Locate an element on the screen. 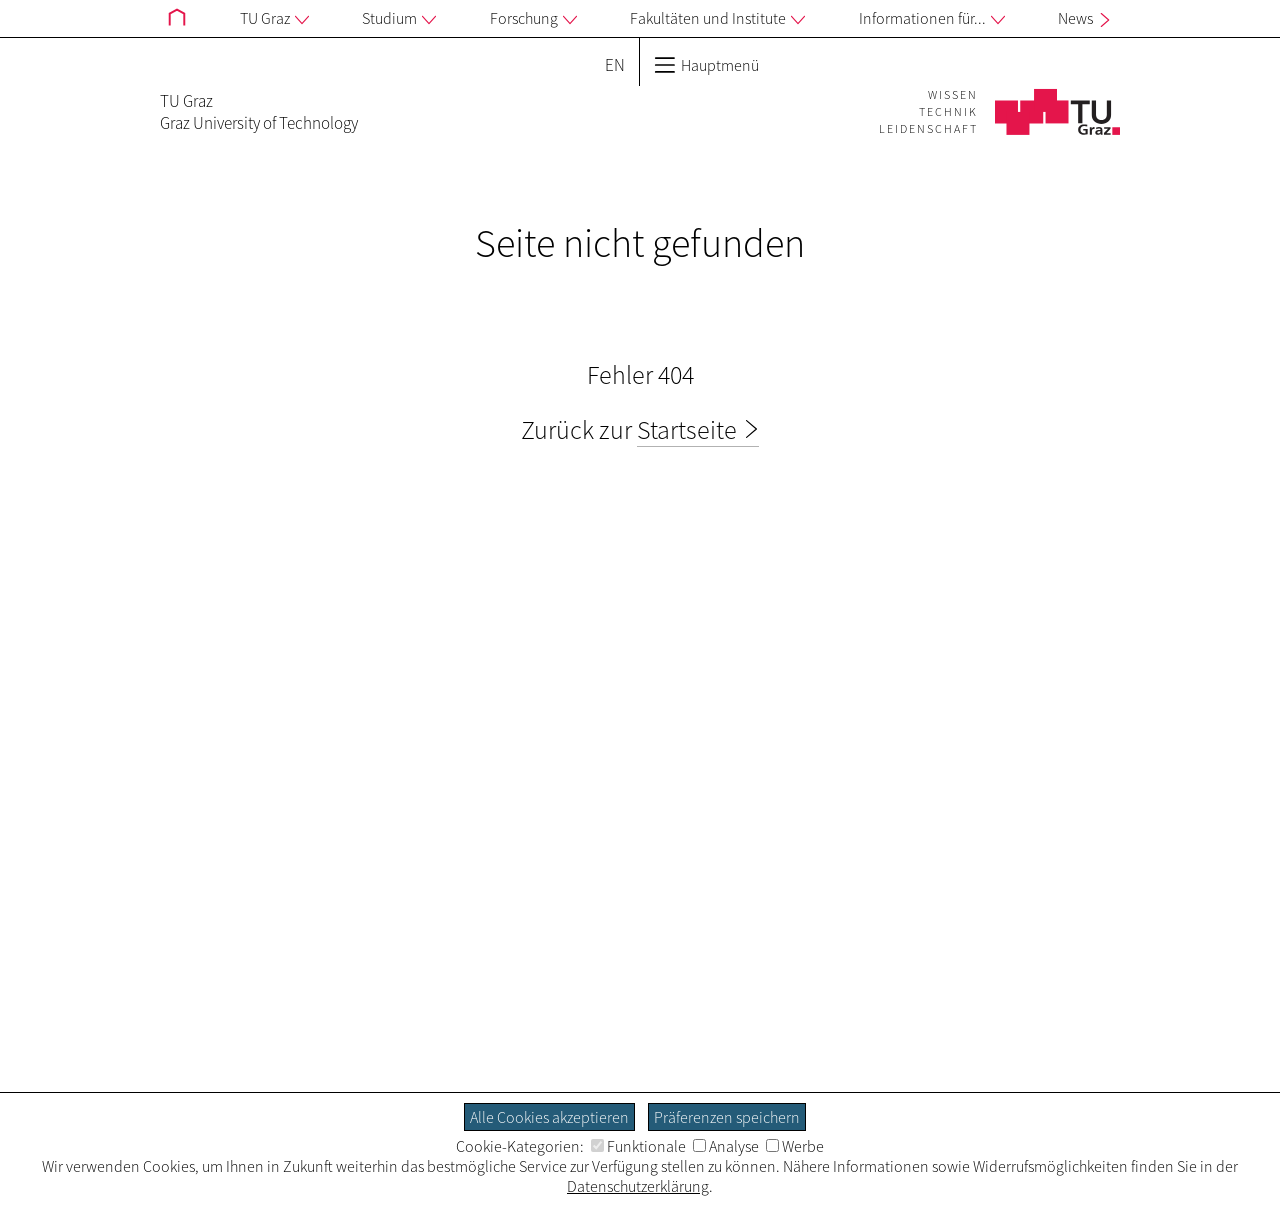 The height and width of the screenshot is (1211, 1280). Datenschutzerklärung is located at coordinates (638, 1186).